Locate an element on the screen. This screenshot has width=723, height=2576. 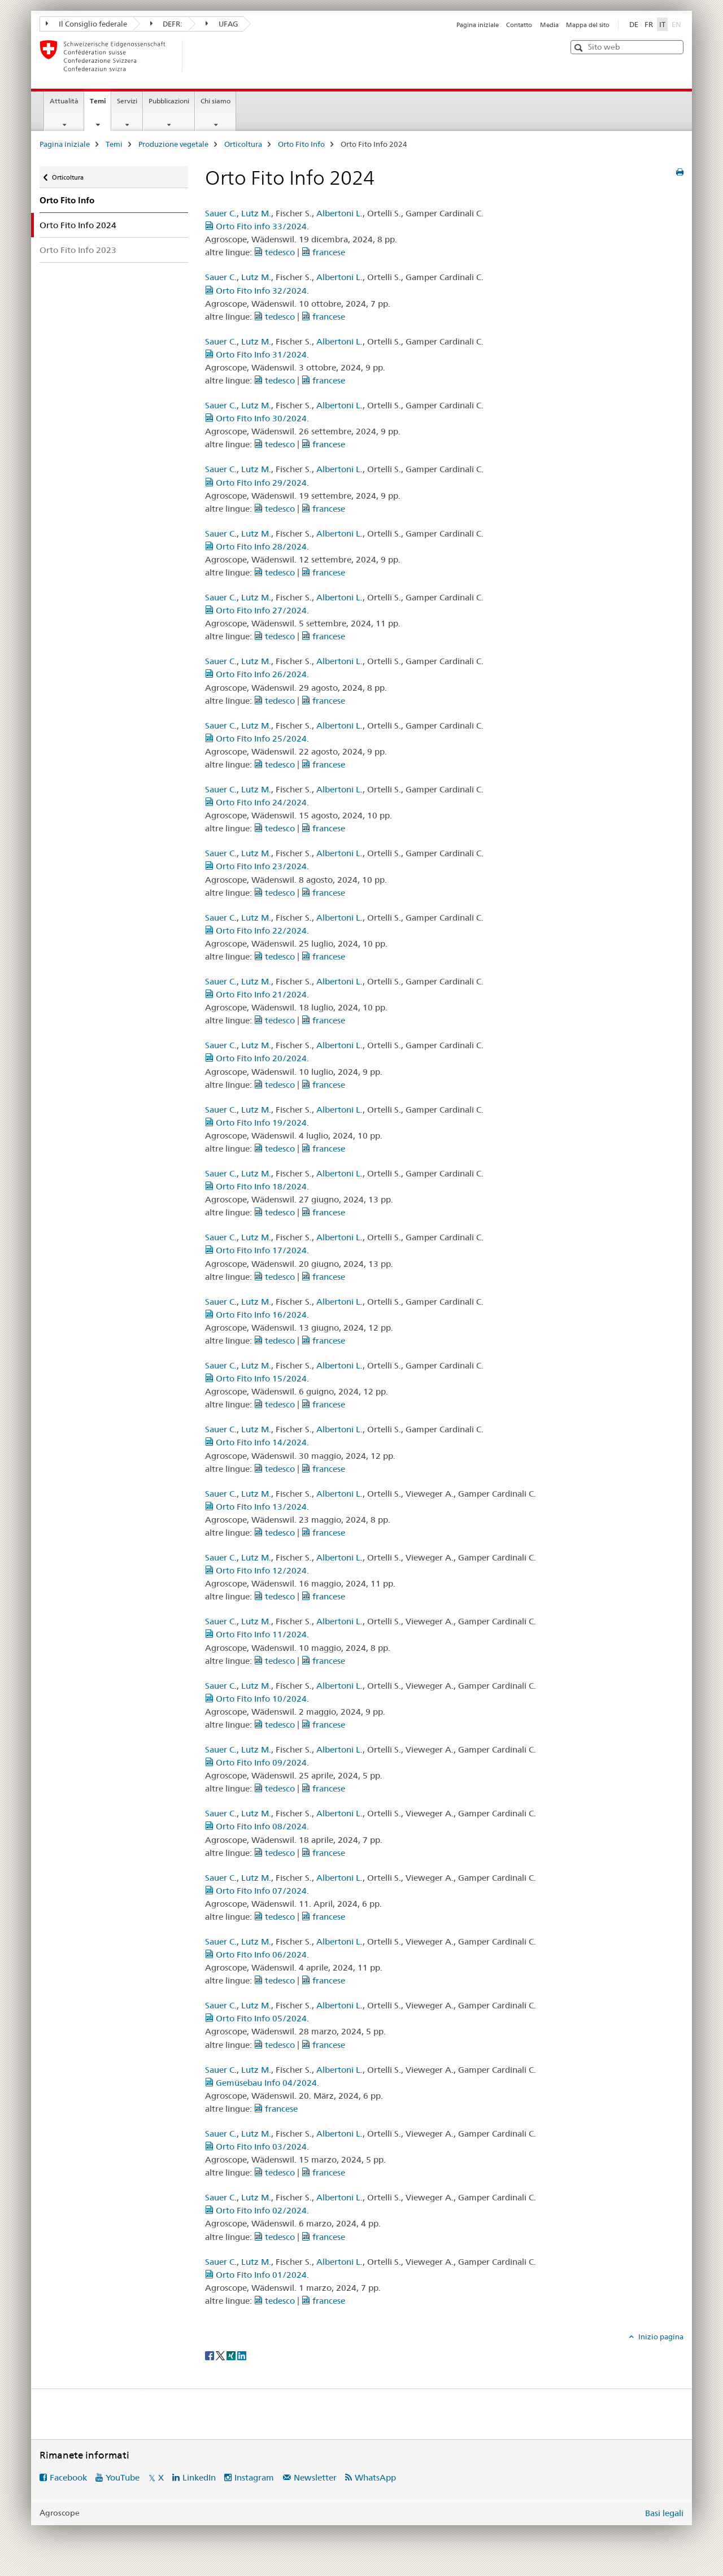
Orto Fito Info 18/2024. is located at coordinates (257, 1186).